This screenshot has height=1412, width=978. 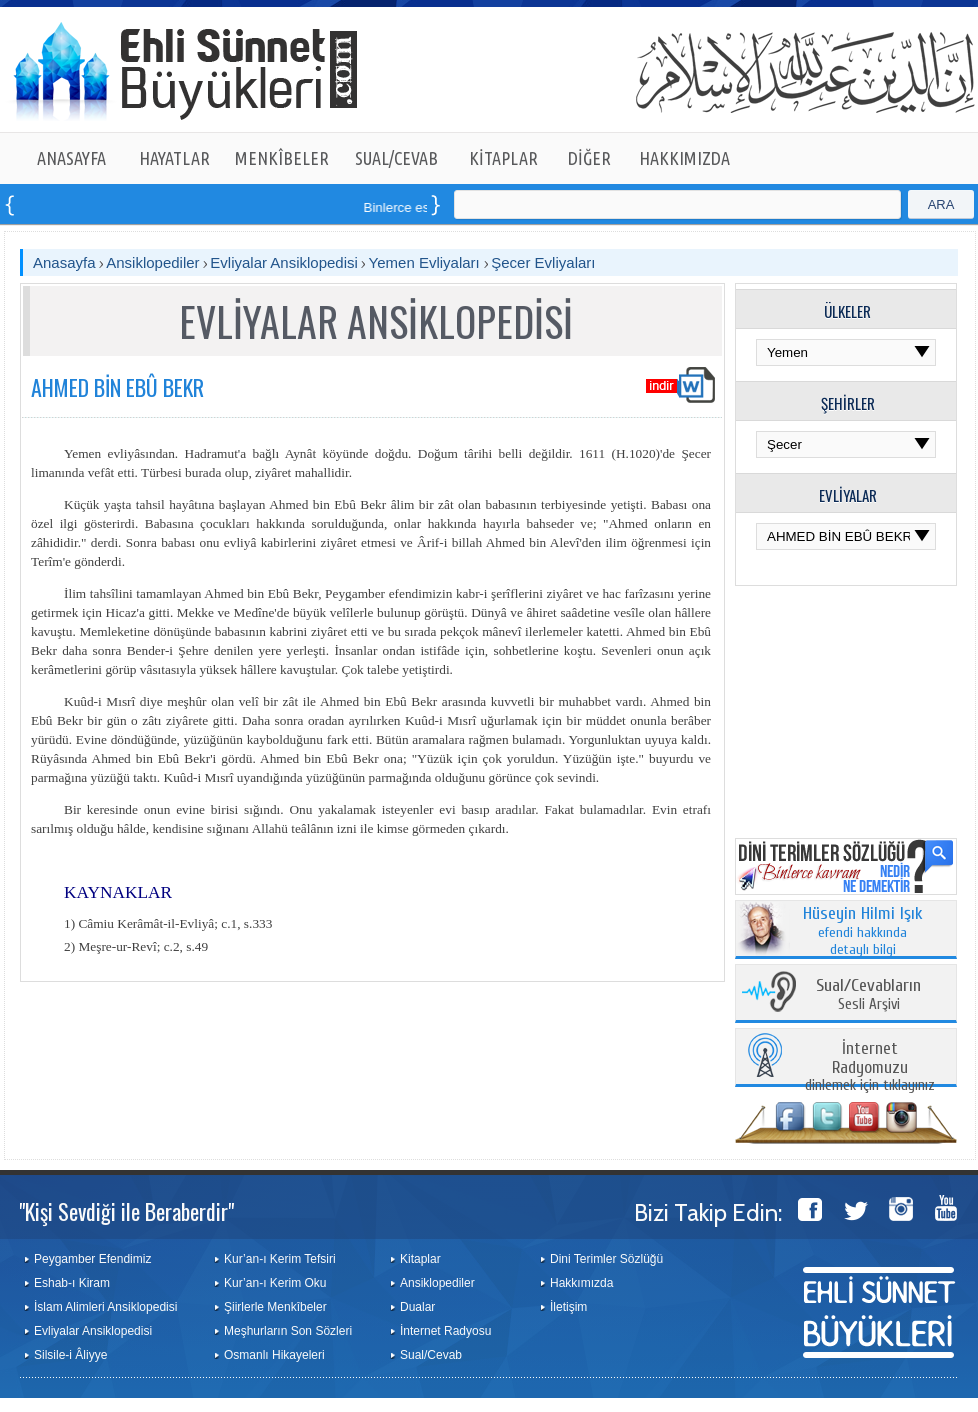 What do you see at coordinates (606, 1259) in the screenshot?
I see `Dini Terimler Sözlüğü` at bounding box center [606, 1259].